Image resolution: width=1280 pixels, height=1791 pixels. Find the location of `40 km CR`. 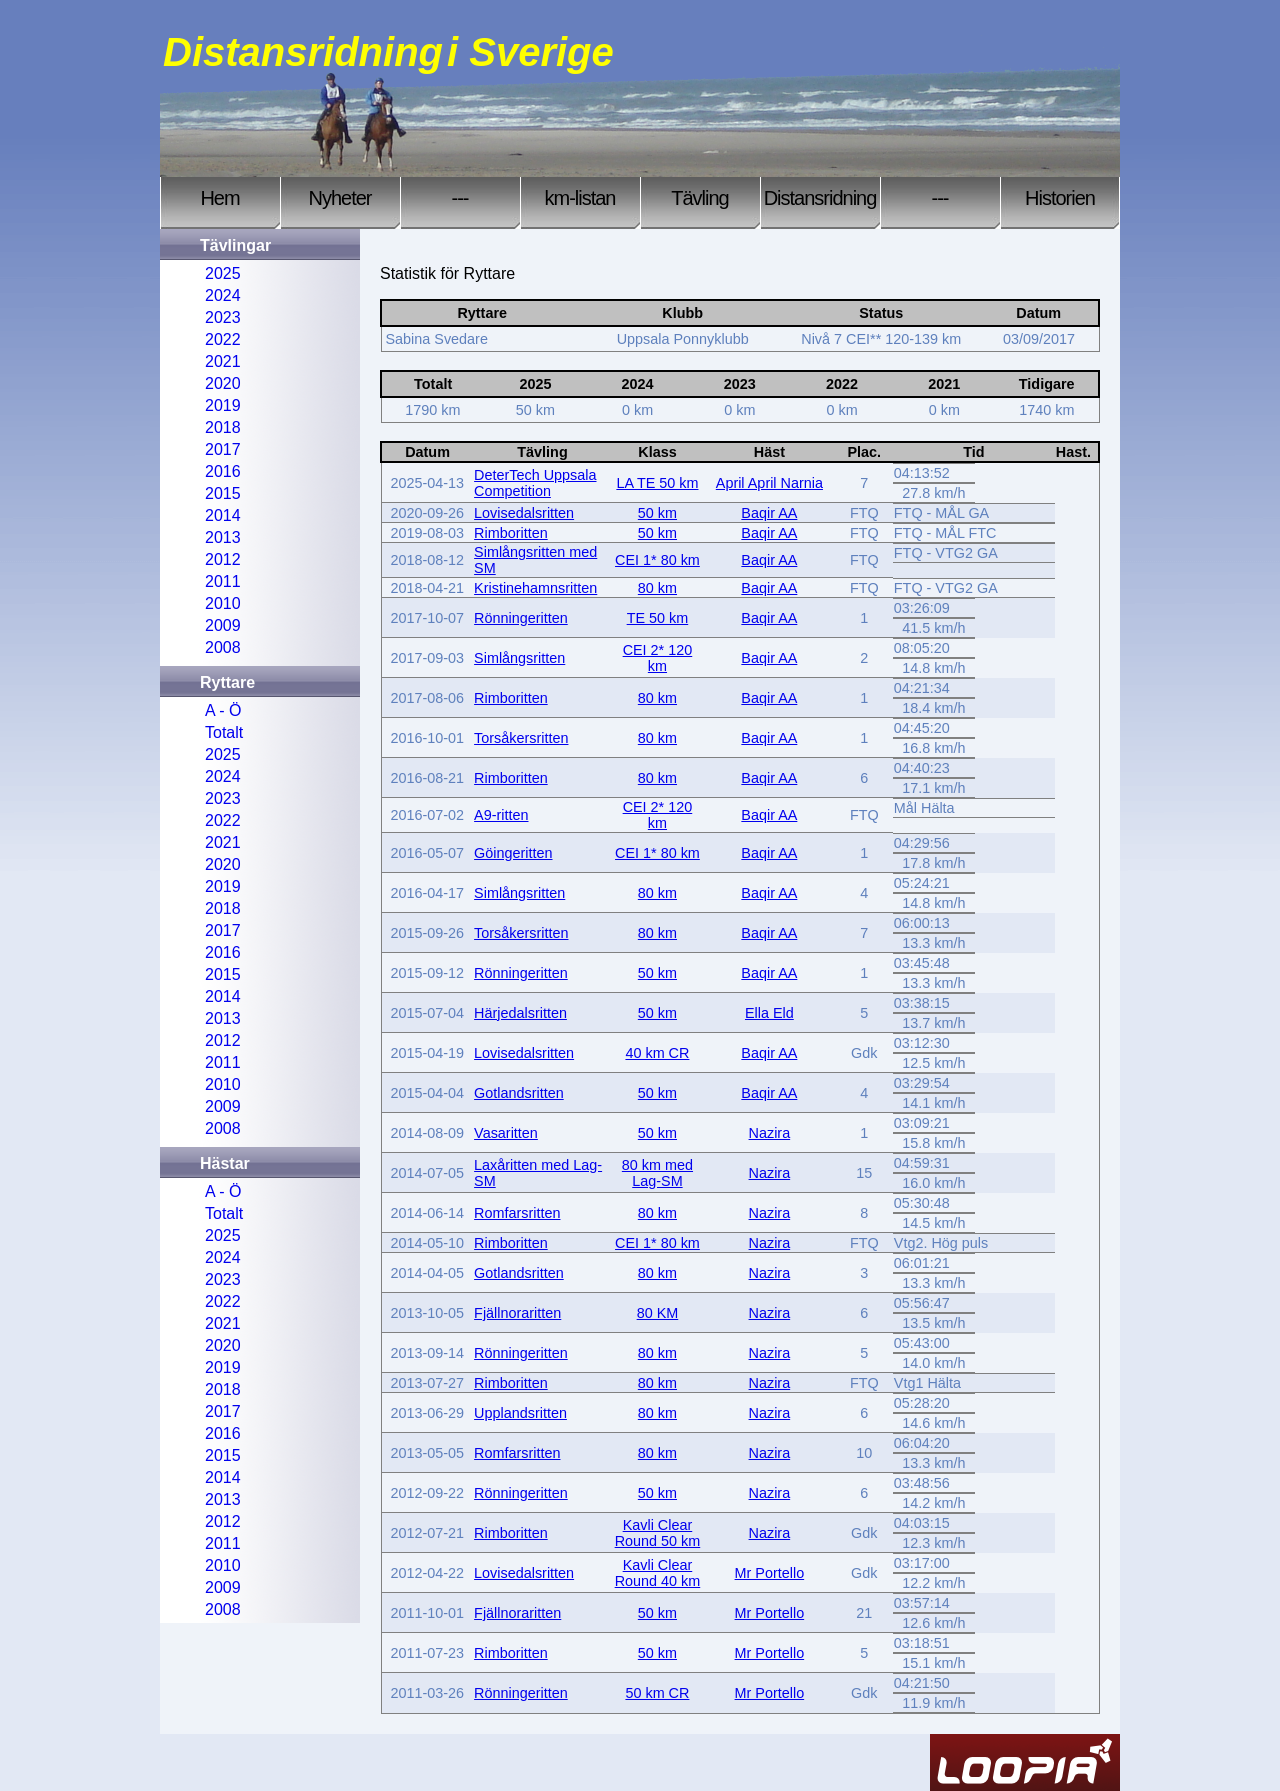

40 km CR is located at coordinates (657, 1053).